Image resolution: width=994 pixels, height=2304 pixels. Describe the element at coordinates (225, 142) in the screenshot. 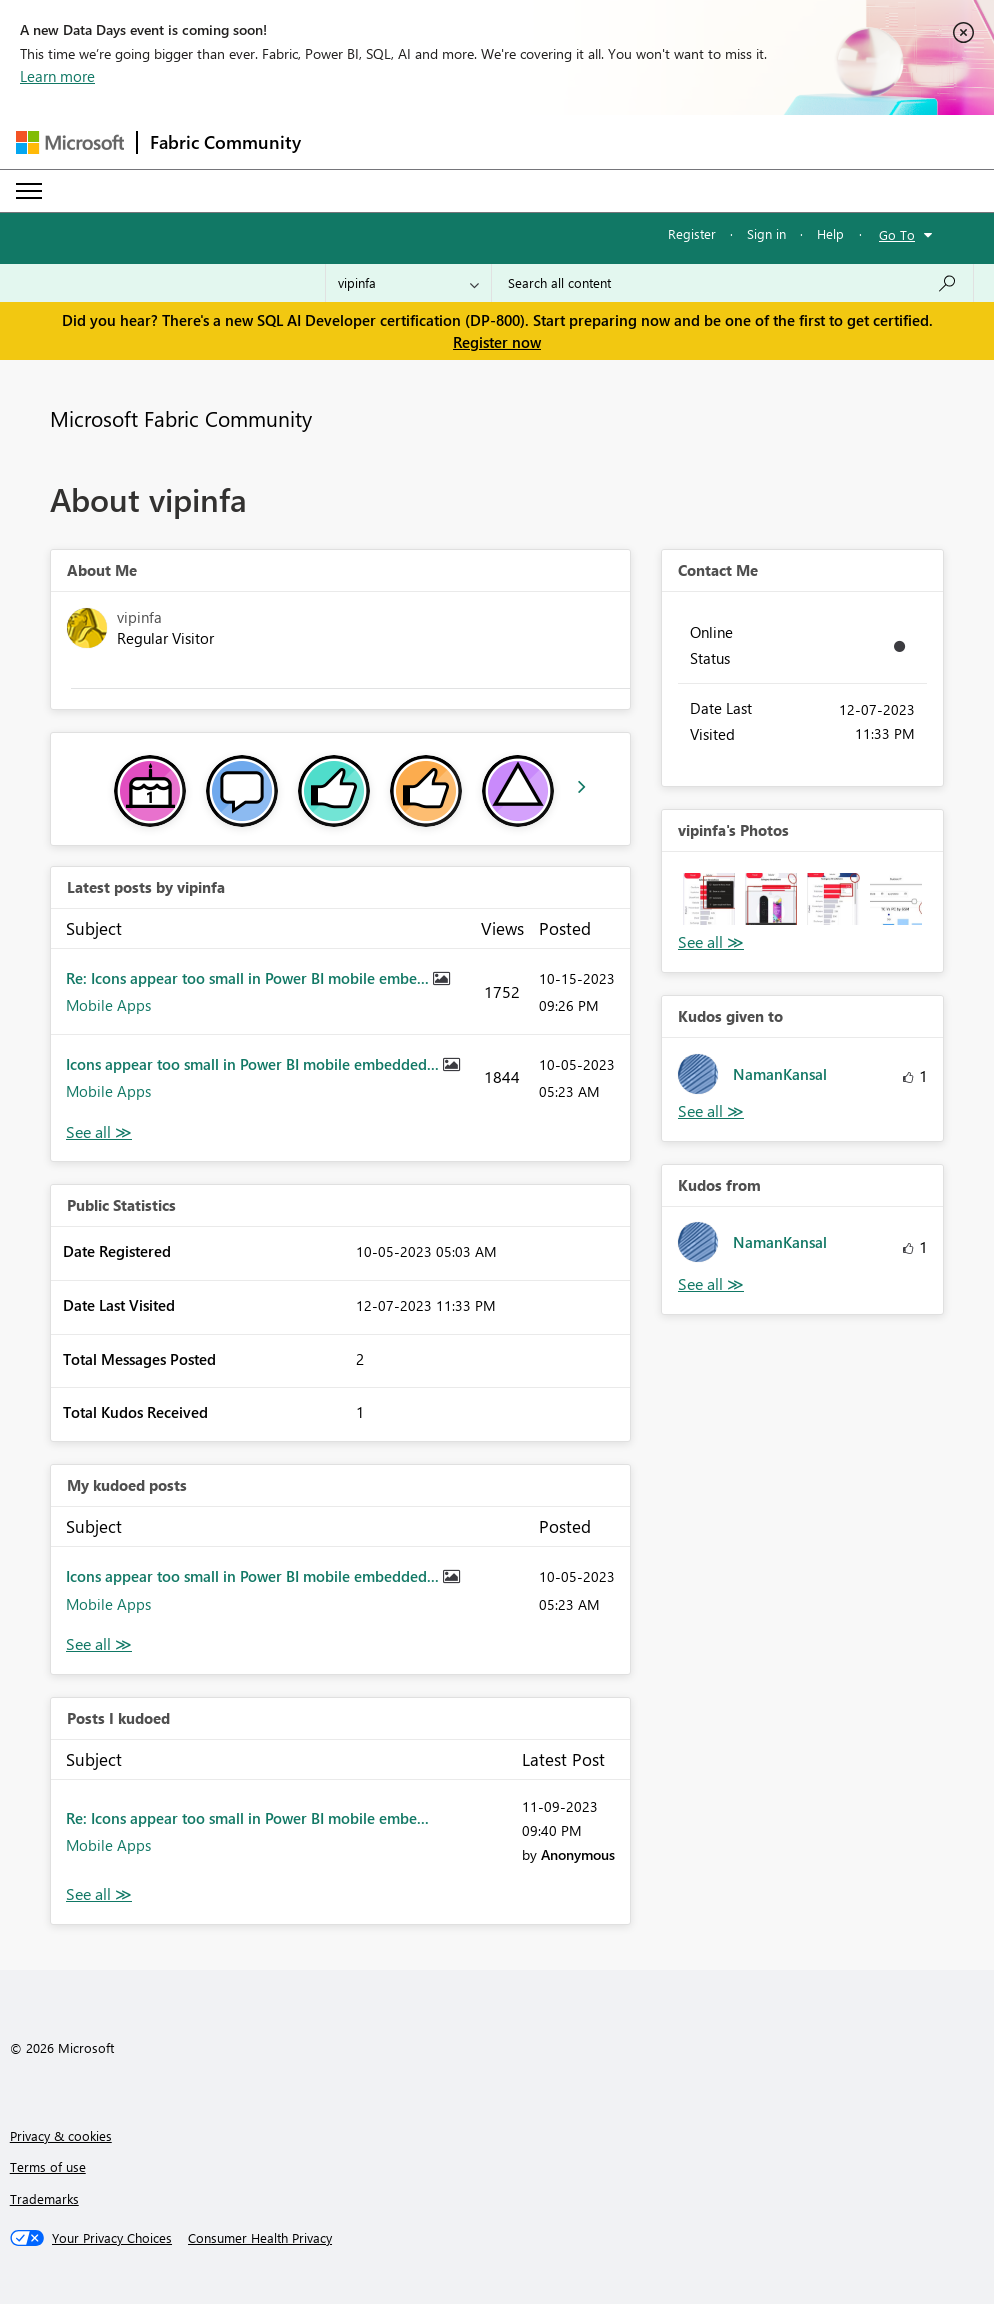

I see `Fabric Community [Navigates to Fabric Community Home page]` at that location.